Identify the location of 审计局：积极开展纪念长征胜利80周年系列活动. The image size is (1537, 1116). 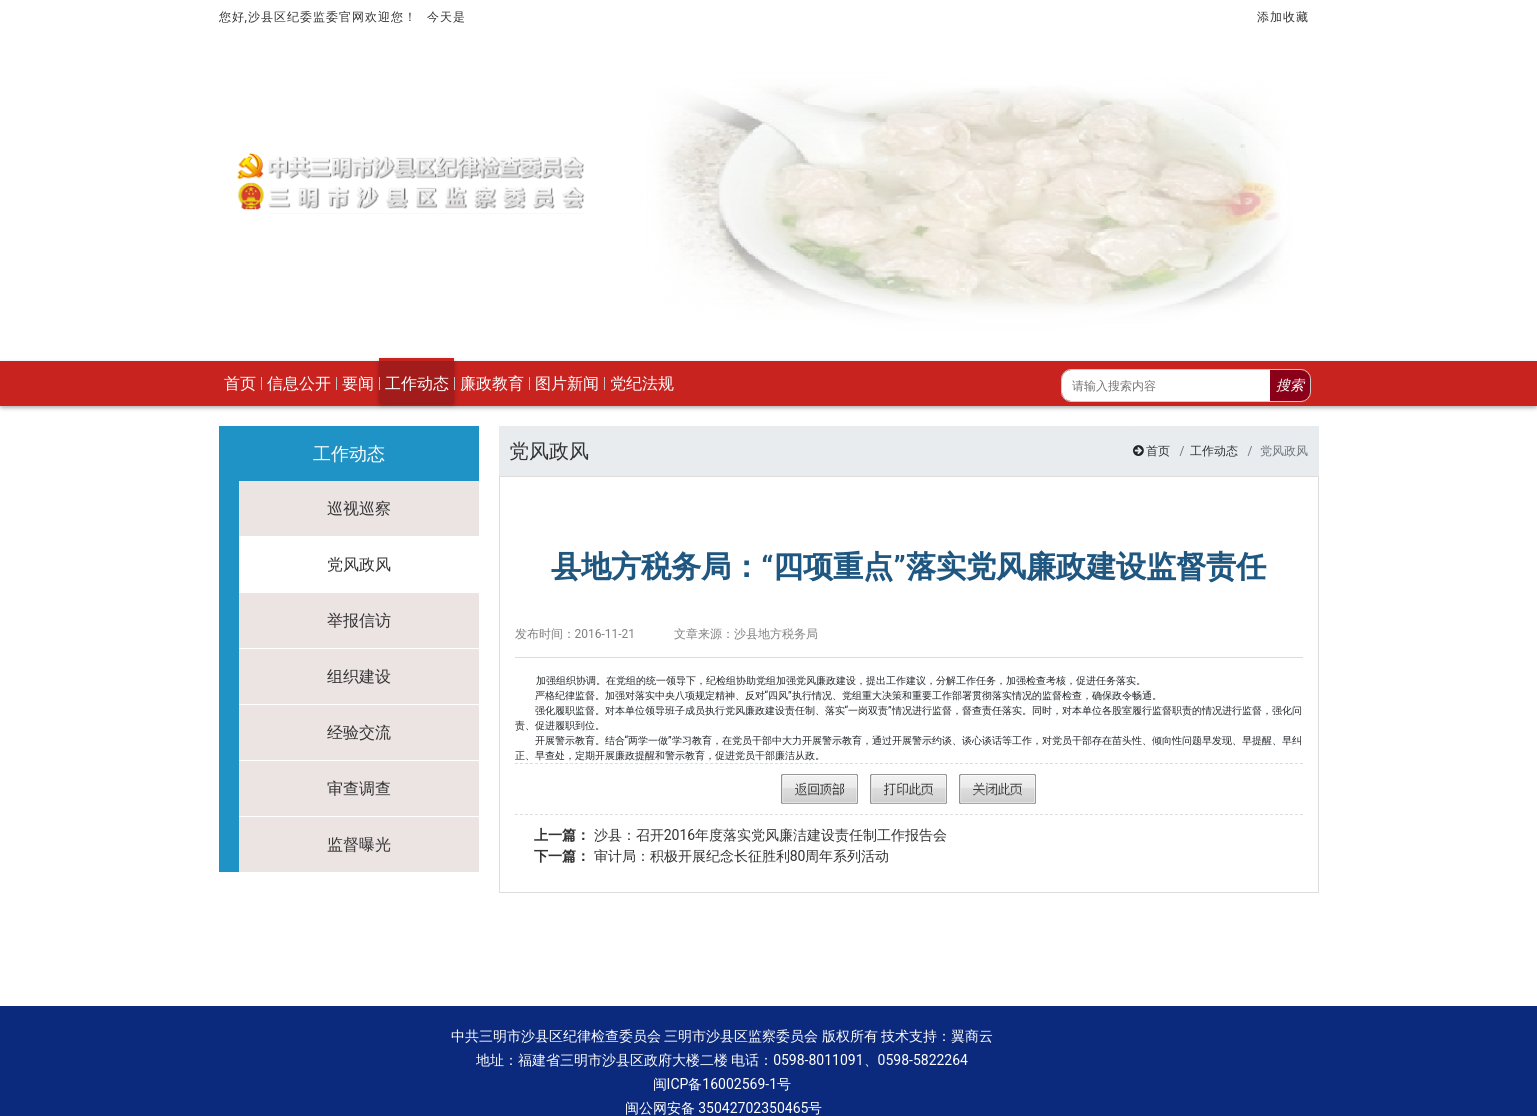
(711, 810).